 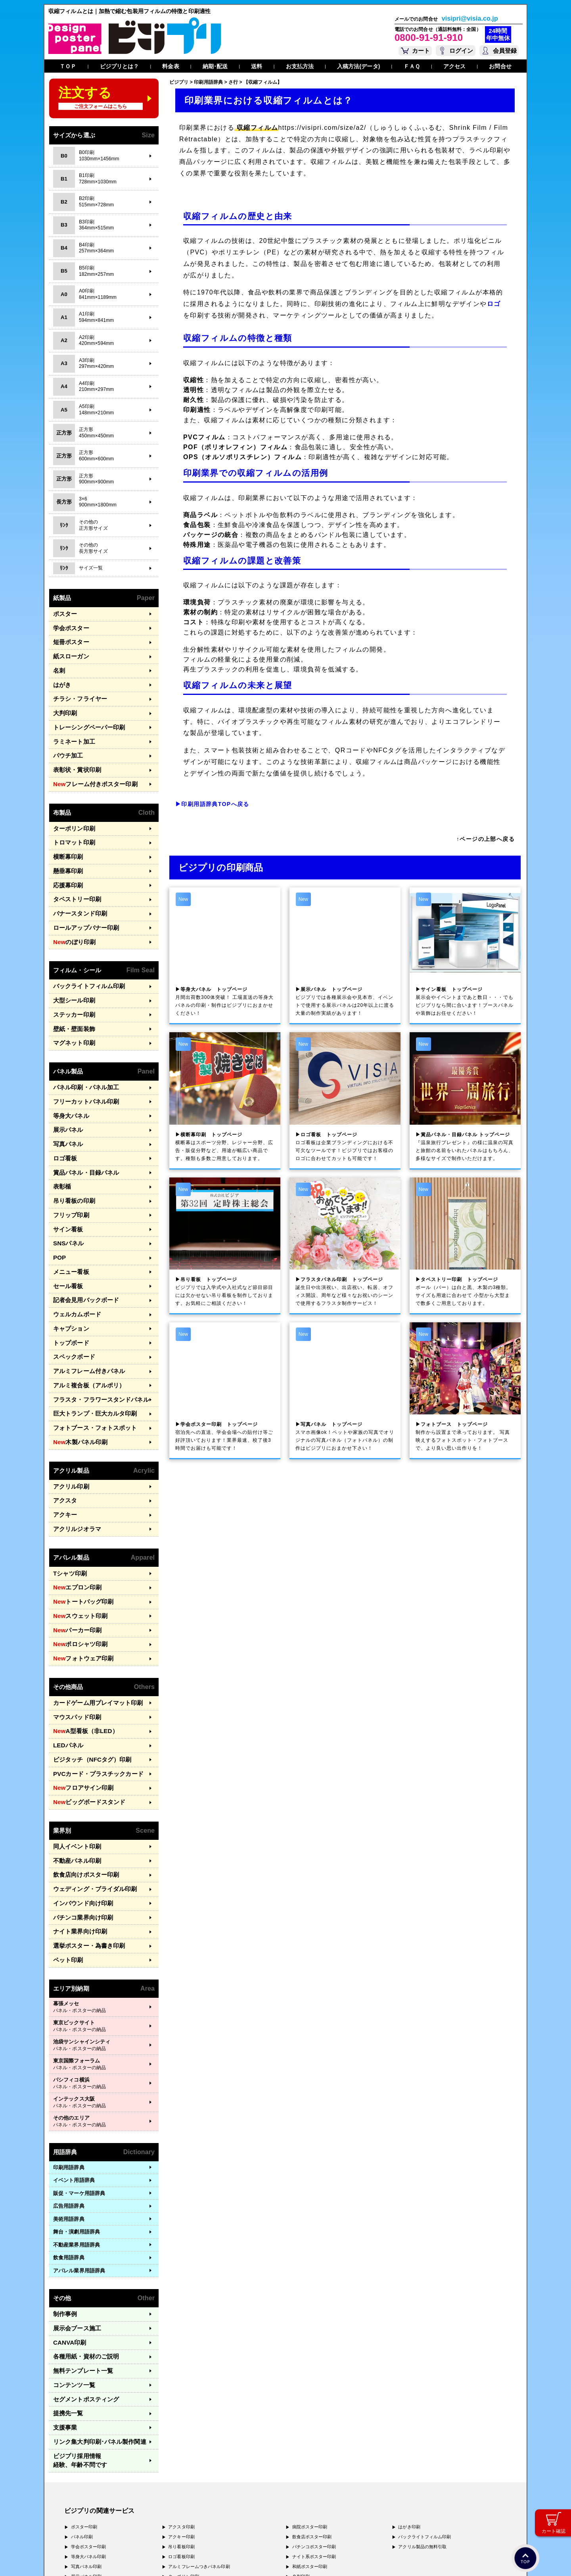 What do you see at coordinates (71, 970) in the screenshot?
I see `大型シール印刷` at bounding box center [71, 970].